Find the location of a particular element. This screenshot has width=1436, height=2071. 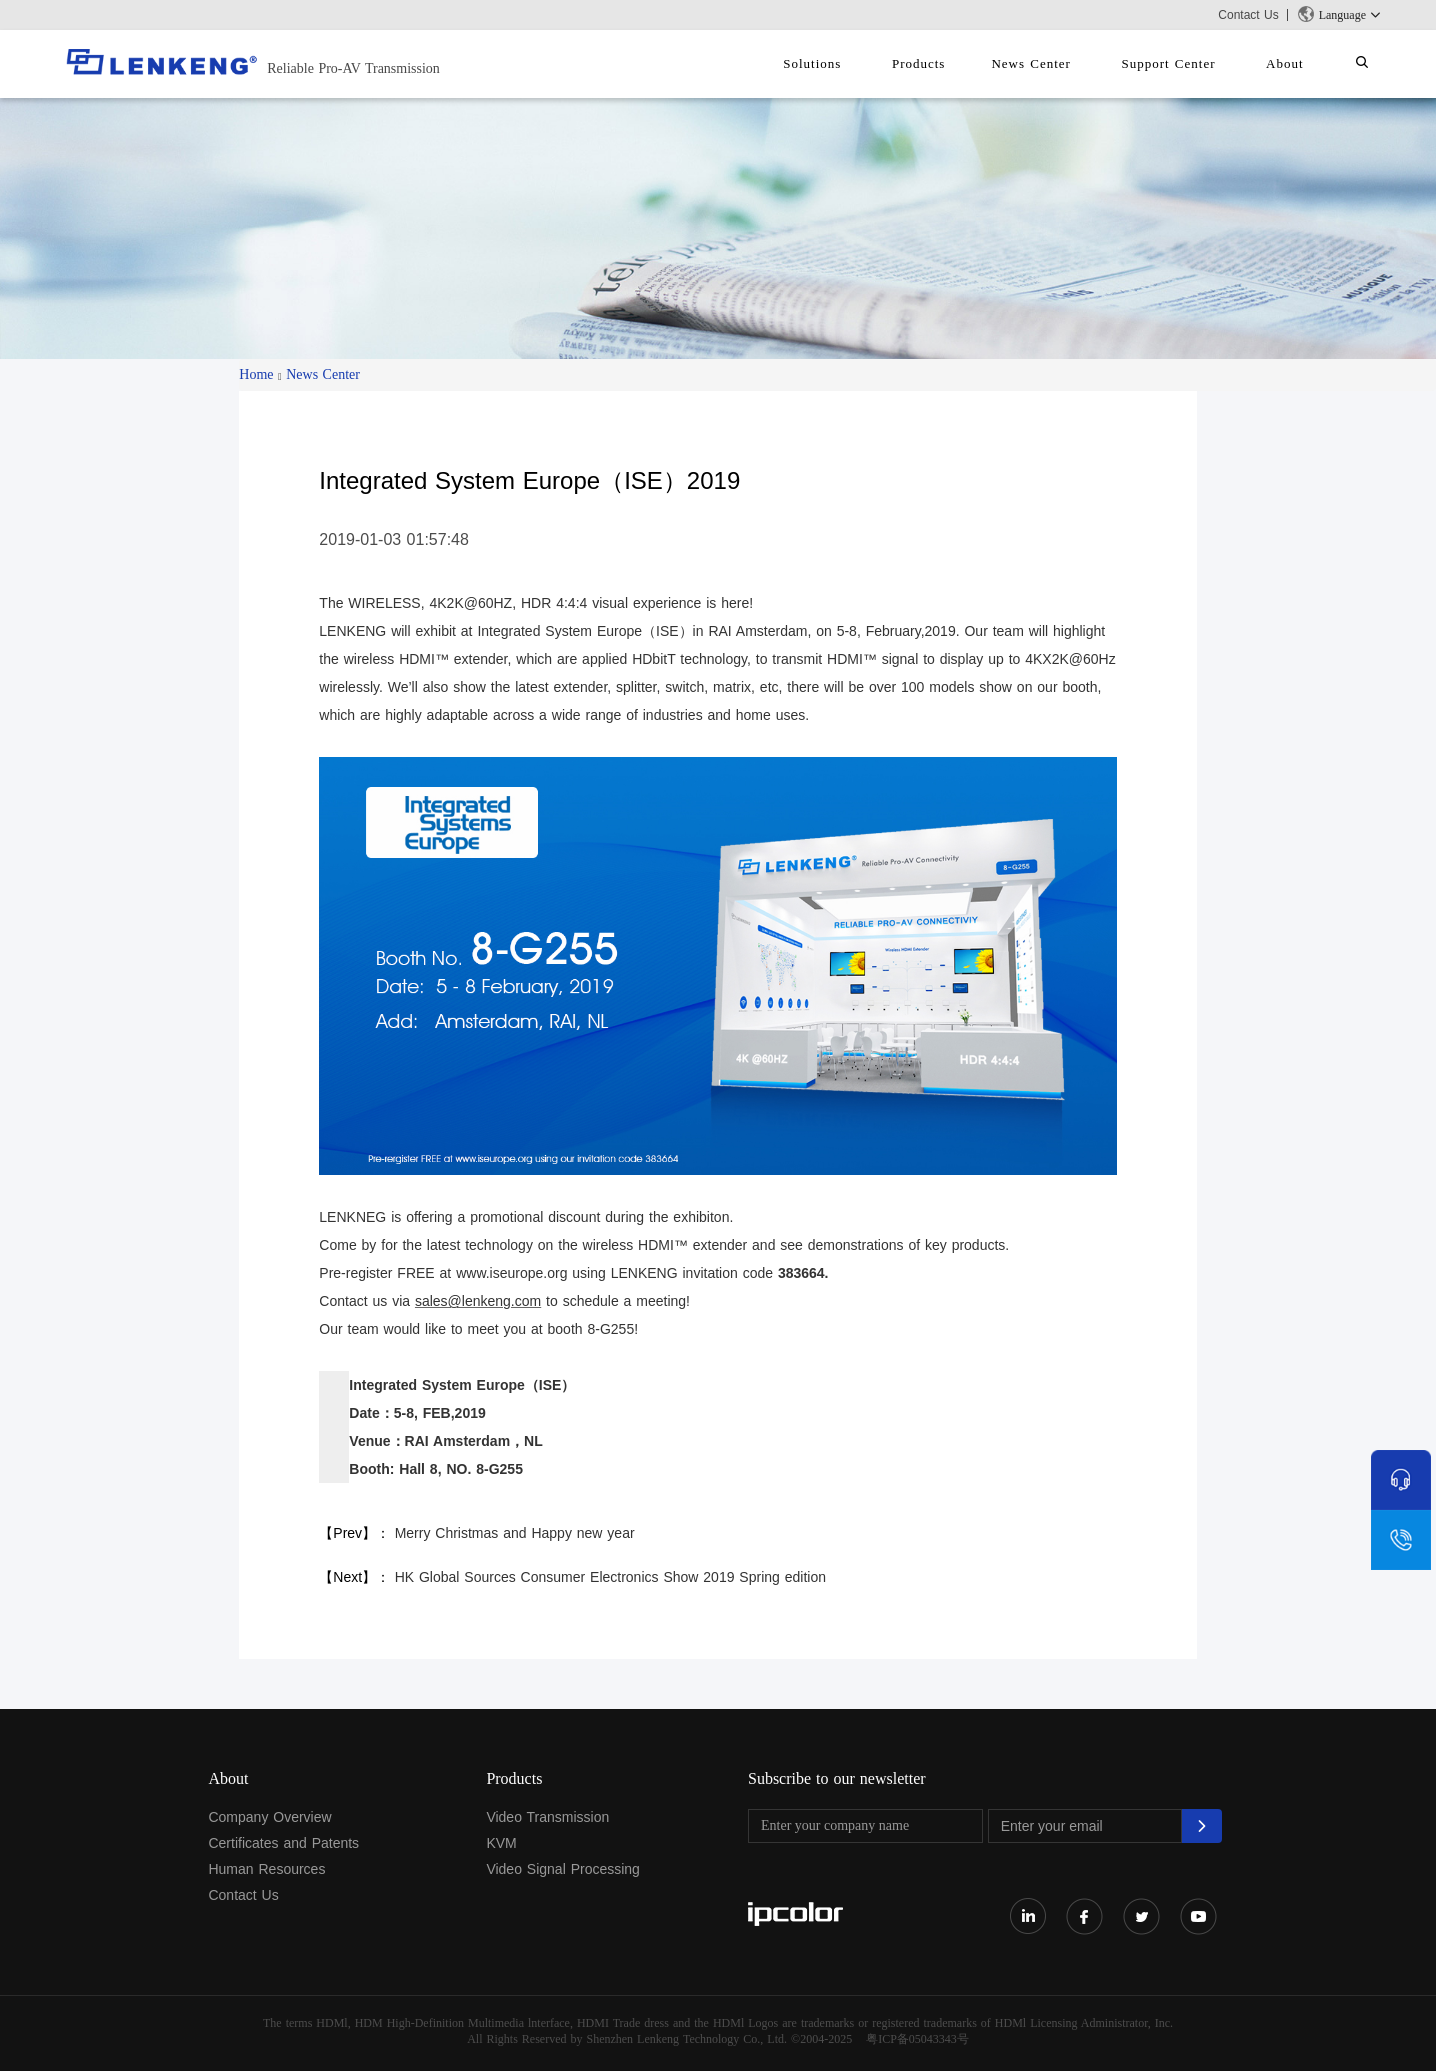

About is located at coordinates (1300, 63).